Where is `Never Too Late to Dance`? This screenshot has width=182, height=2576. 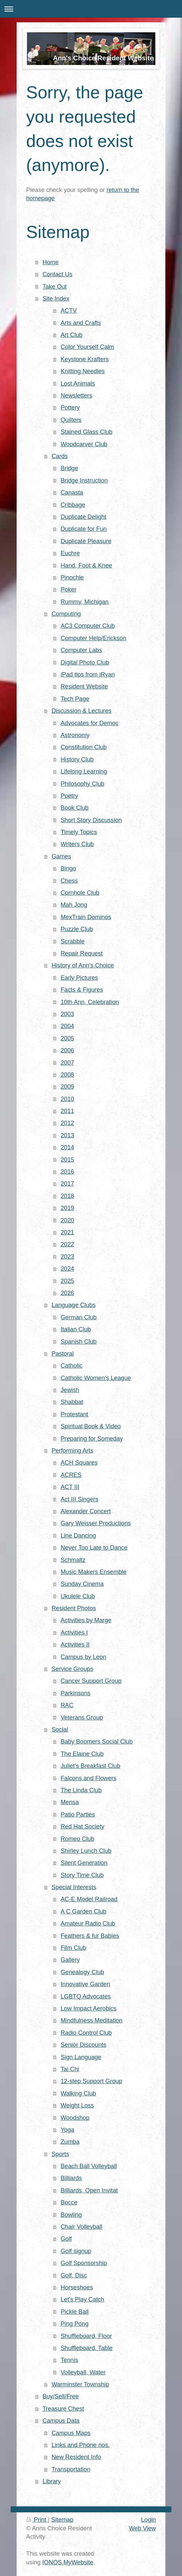
Never Too Late to Dance is located at coordinates (94, 1547).